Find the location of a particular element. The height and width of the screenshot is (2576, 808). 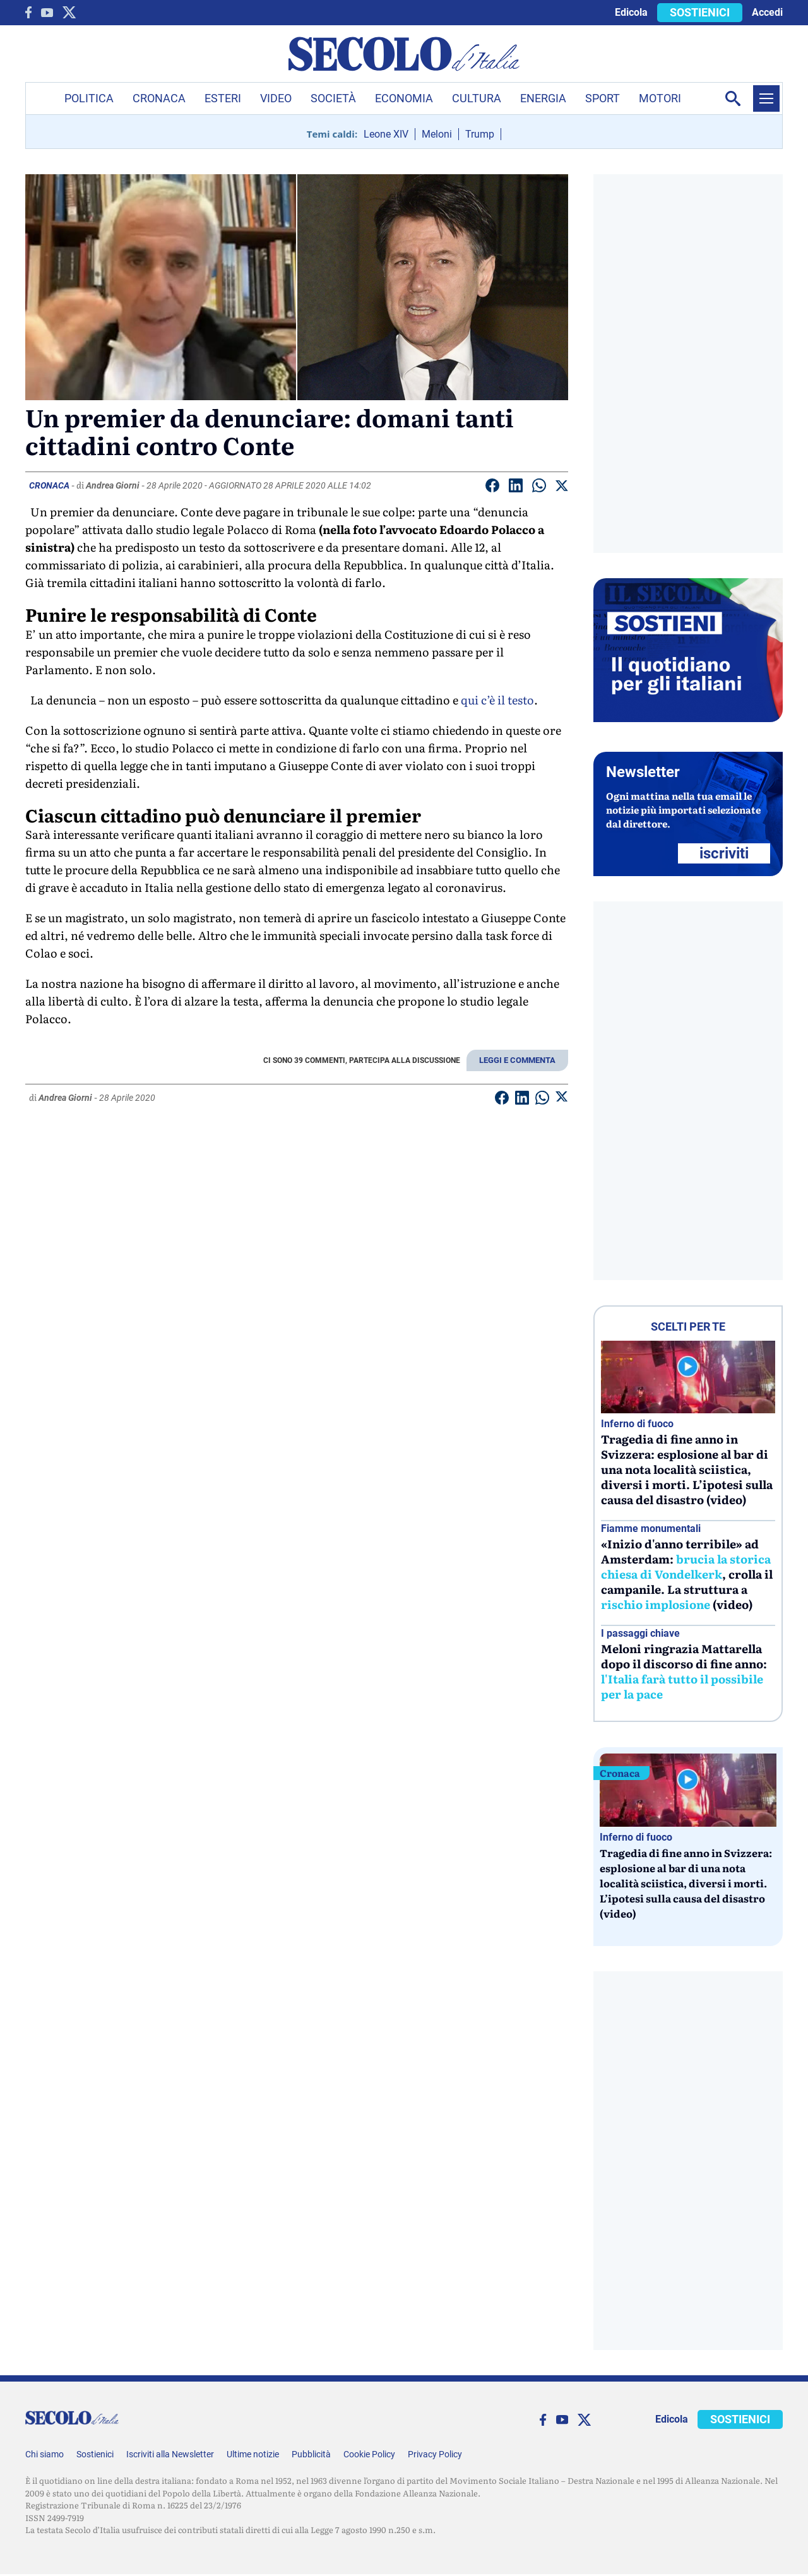

Privacy Policy is located at coordinates (435, 2454).